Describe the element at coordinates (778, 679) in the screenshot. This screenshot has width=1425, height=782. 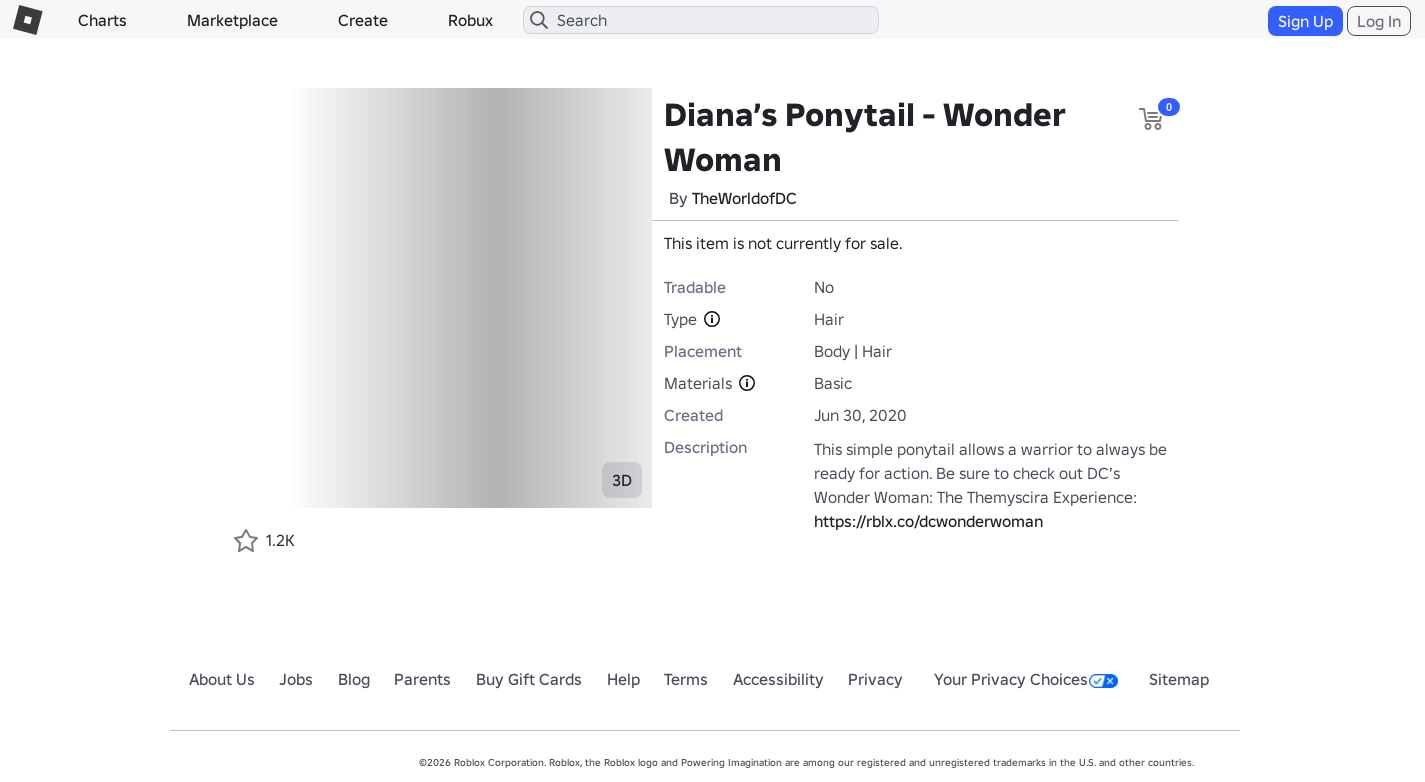
I see `Accessibility` at that location.